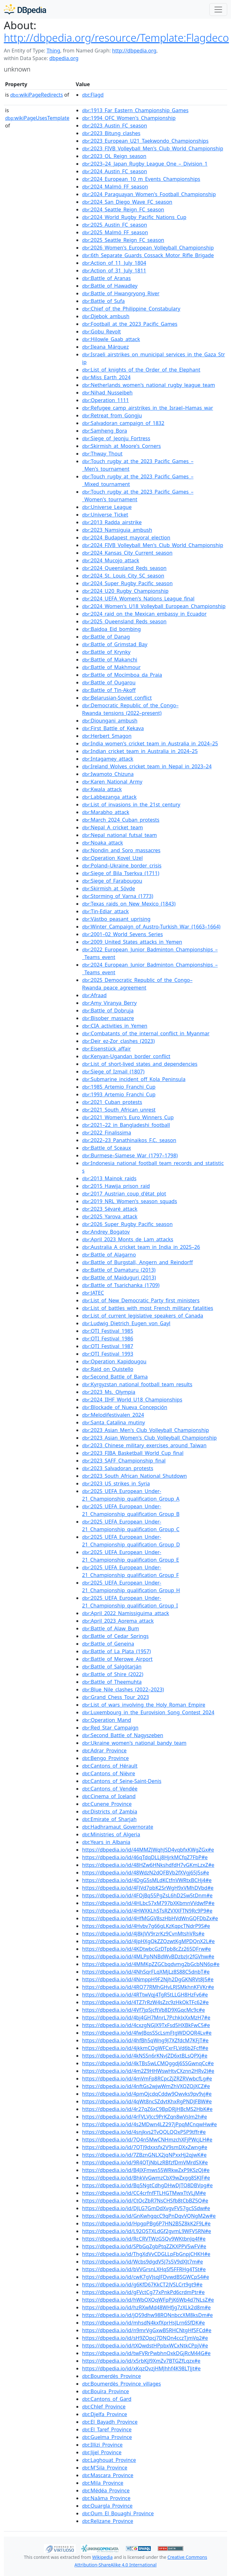 This screenshot has width=231, height=2576. What do you see at coordinates (127, 1224) in the screenshot?
I see `:2026_Super_Rugby_Pacific_season` at bounding box center [127, 1224].